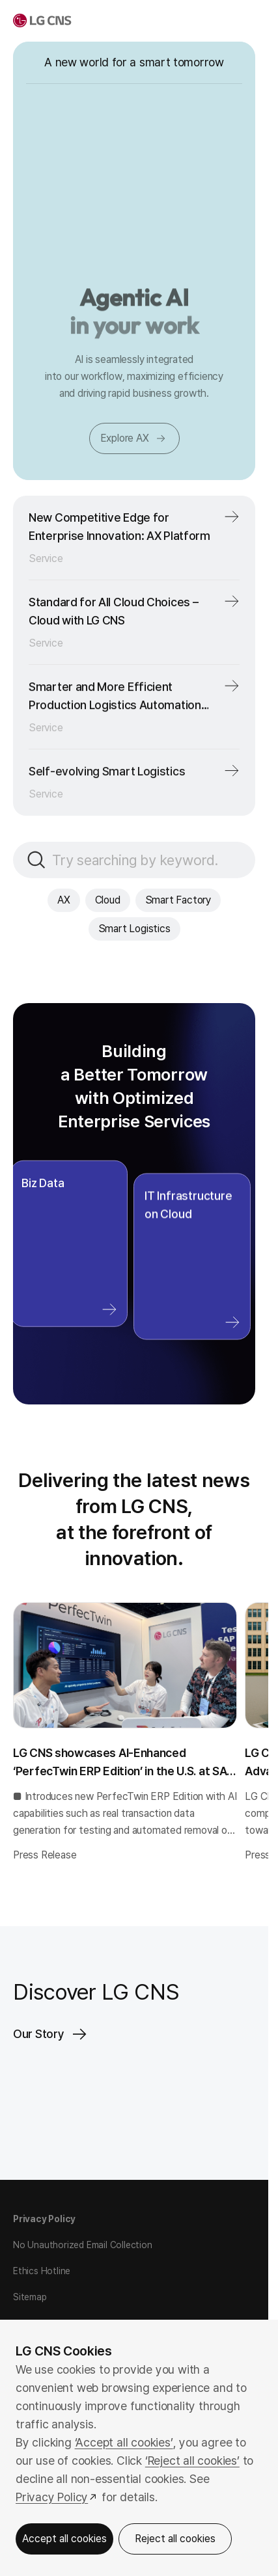  What do you see at coordinates (30, 2297) in the screenshot?
I see `Sitemap` at bounding box center [30, 2297].